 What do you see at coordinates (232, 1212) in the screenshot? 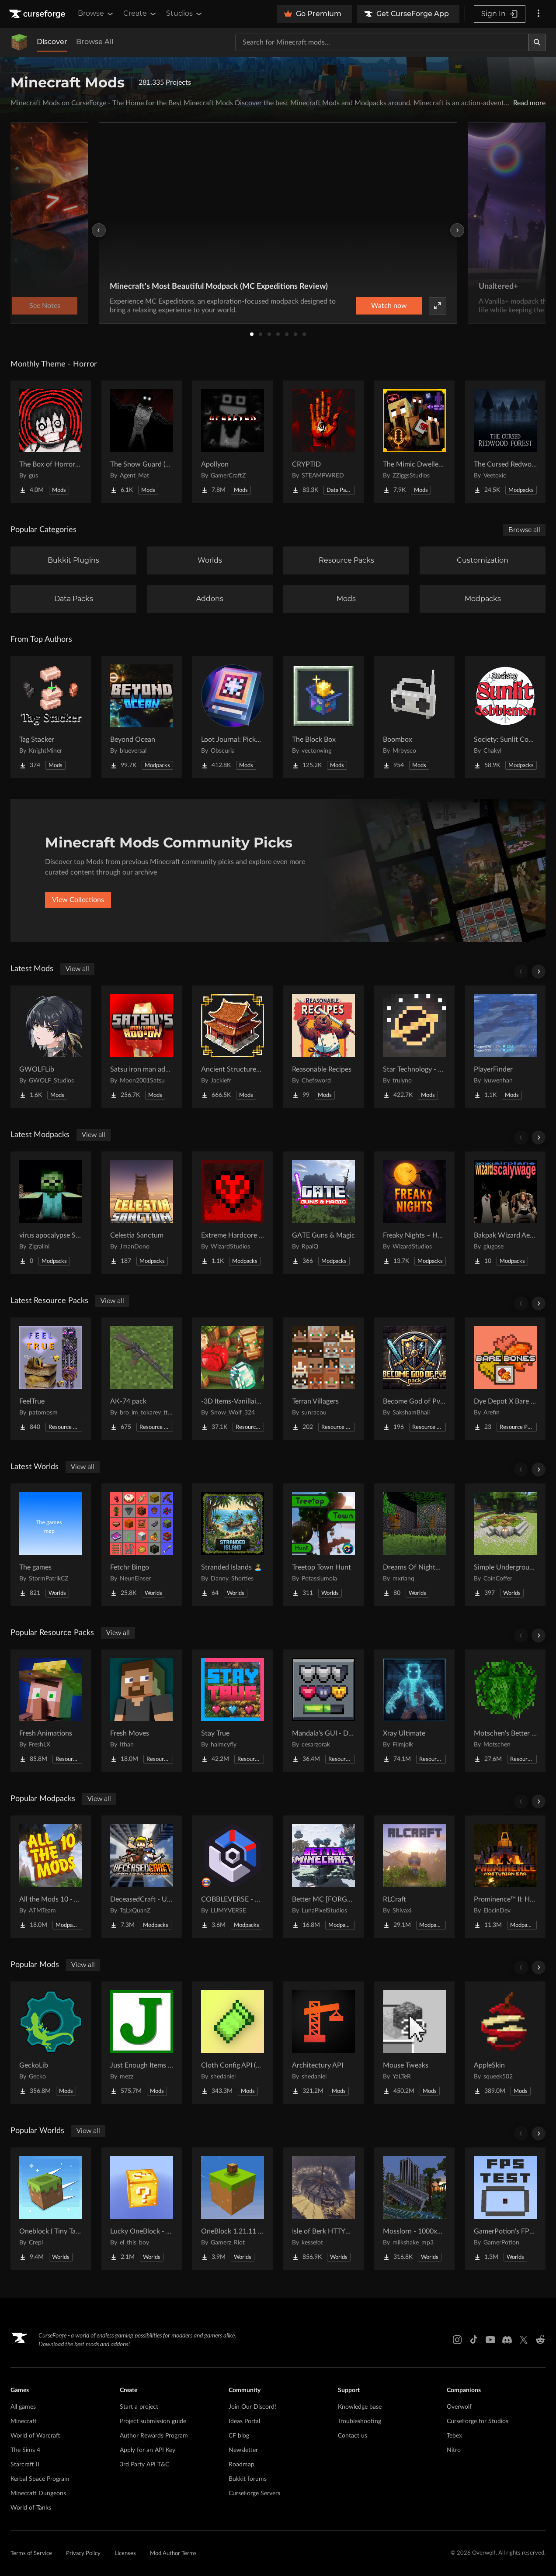
I see `[Go to Extreme Hardcore Survival – Hardcore+ Project Page]` at bounding box center [232, 1212].